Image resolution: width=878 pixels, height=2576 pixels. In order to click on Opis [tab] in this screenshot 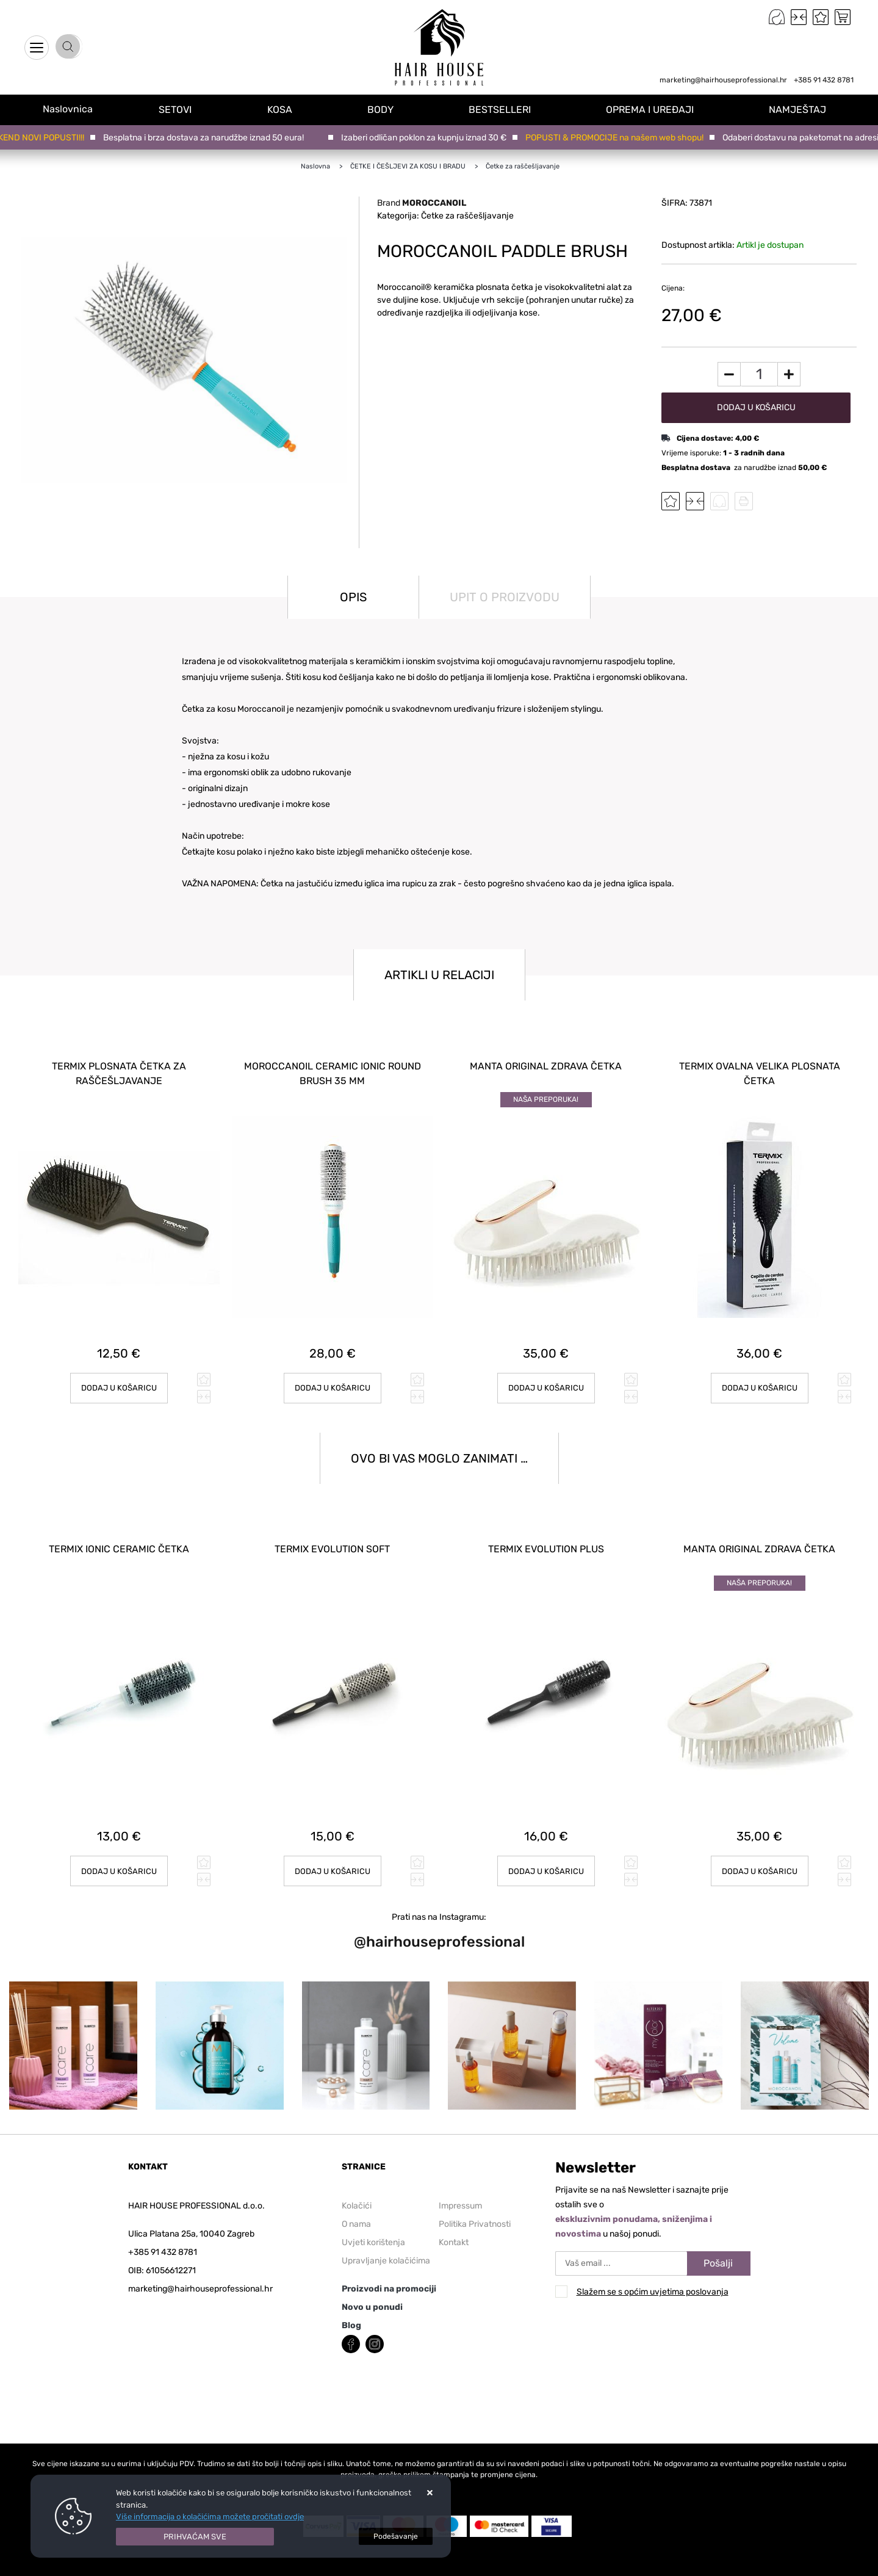, I will do `click(353, 597)`.